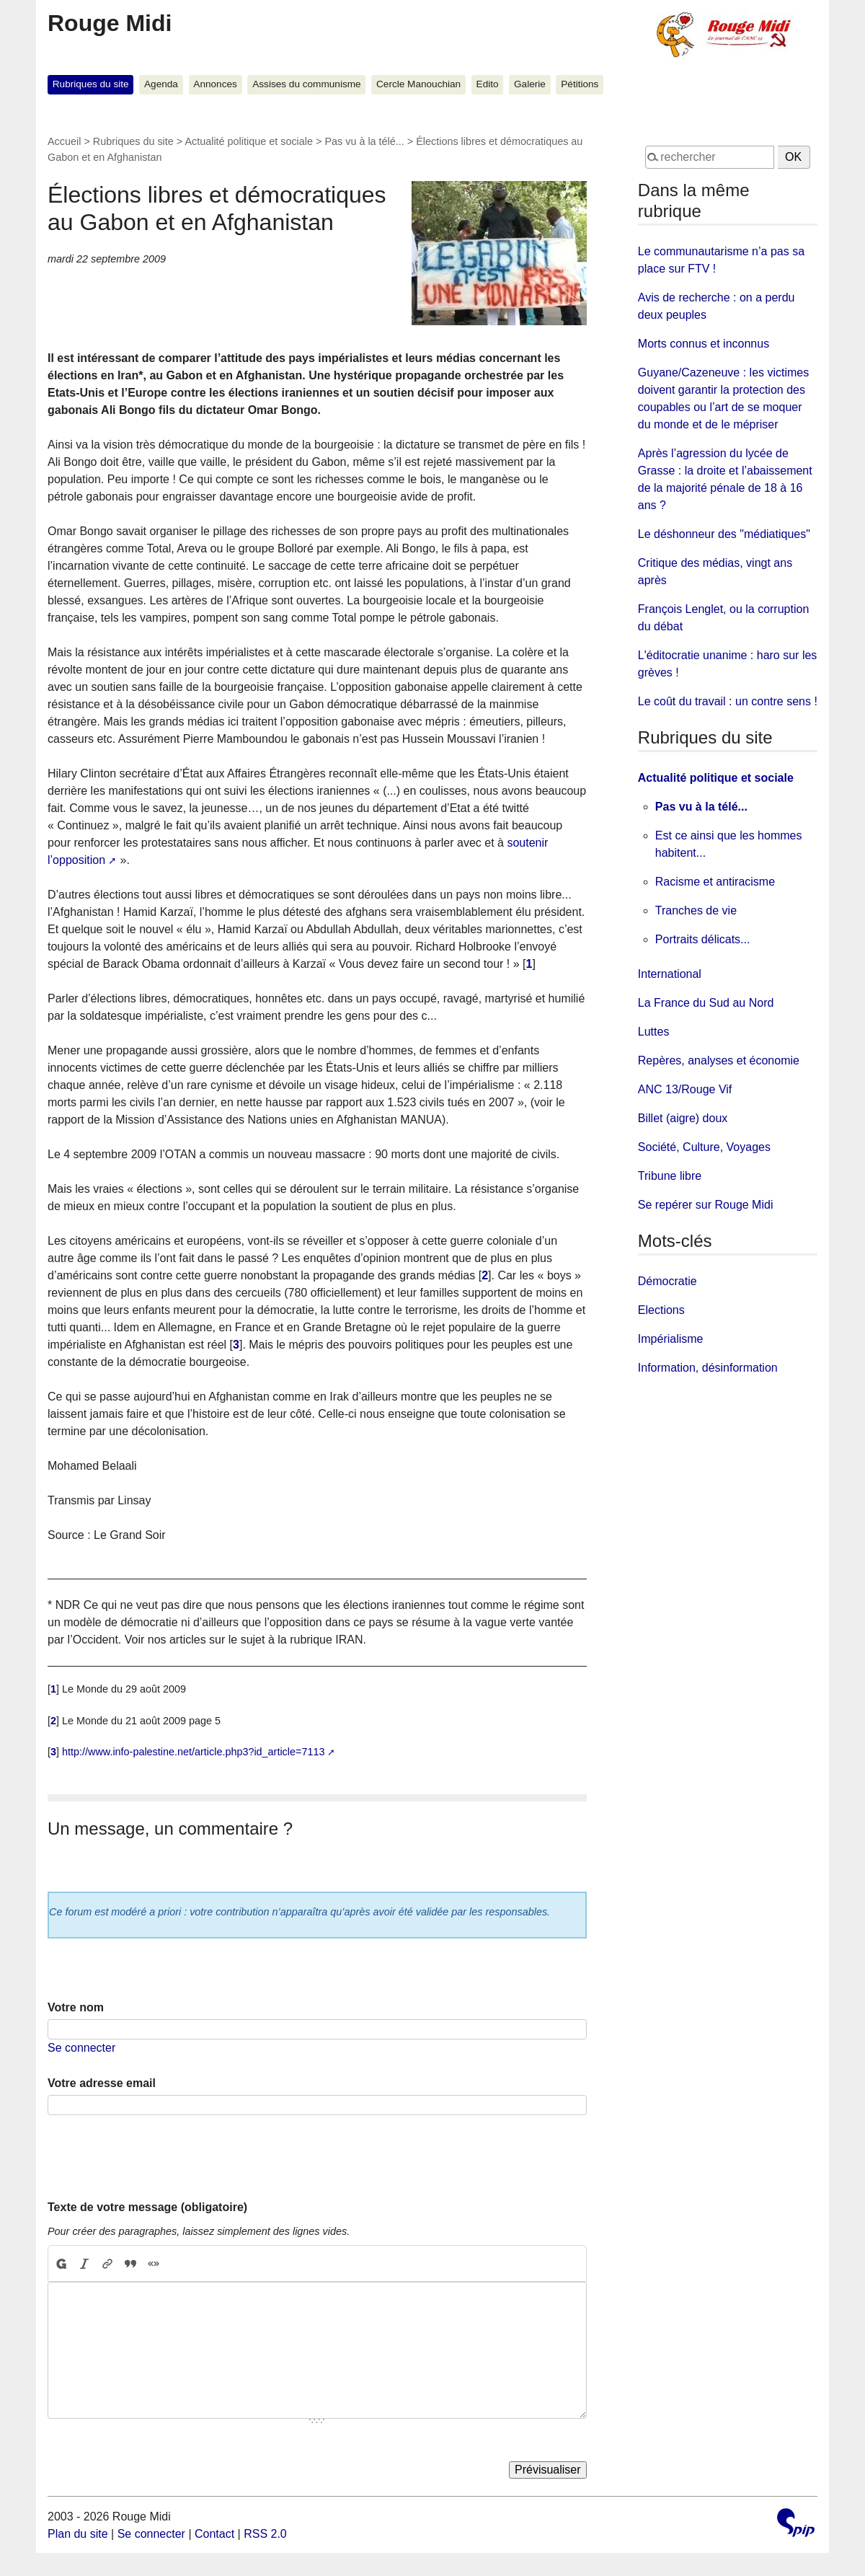  What do you see at coordinates (654, 1031) in the screenshot?
I see `Luttes` at bounding box center [654, 1031].